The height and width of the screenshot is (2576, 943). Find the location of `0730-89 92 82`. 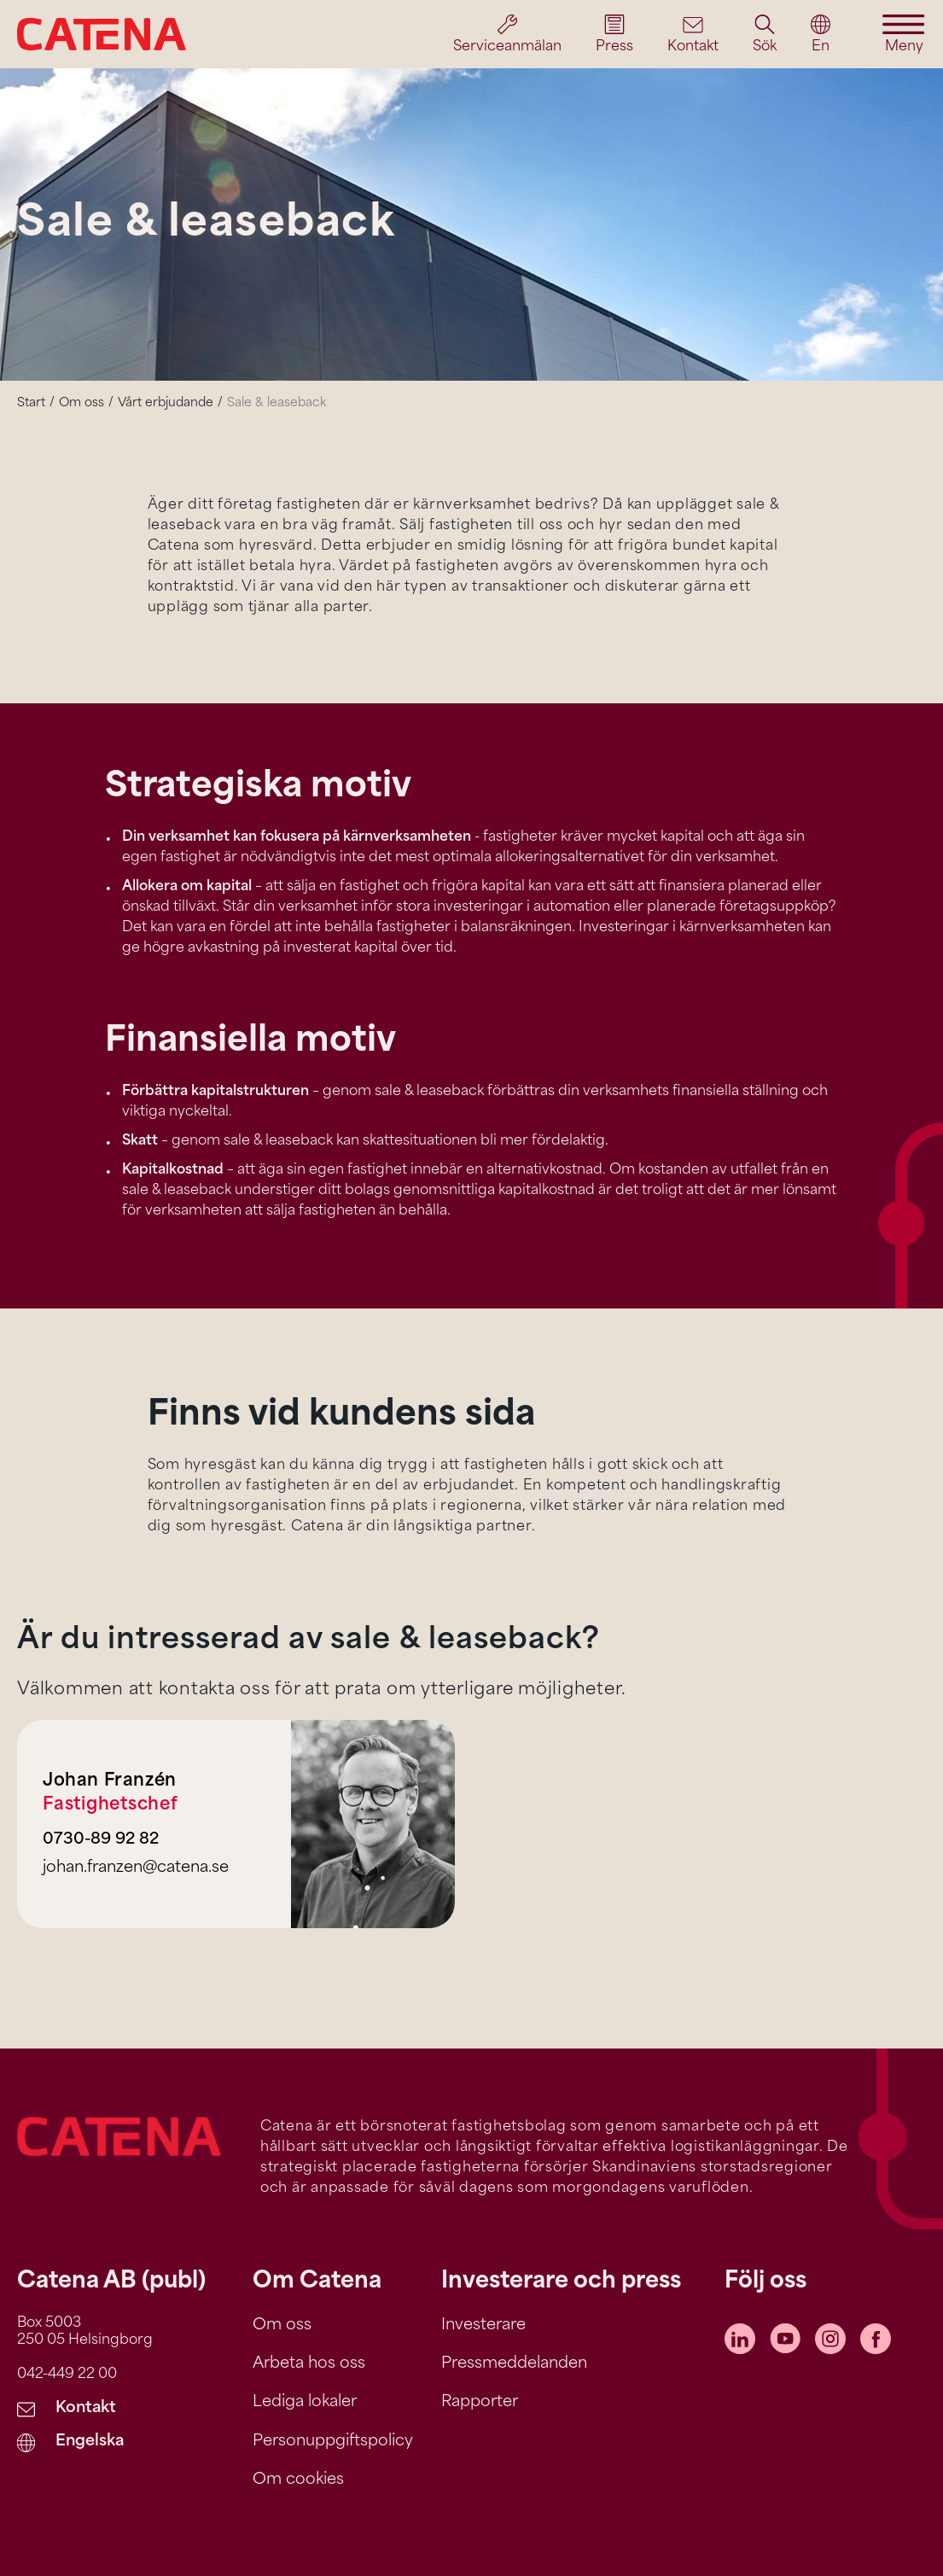

0730-89 92 82 is located at coordinates (101, 1840).